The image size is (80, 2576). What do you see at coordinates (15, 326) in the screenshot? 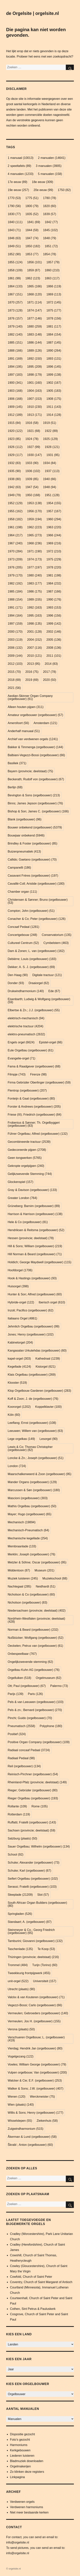
I see `1879 [1879 (140 items)]` at bounding box center [15, 326].